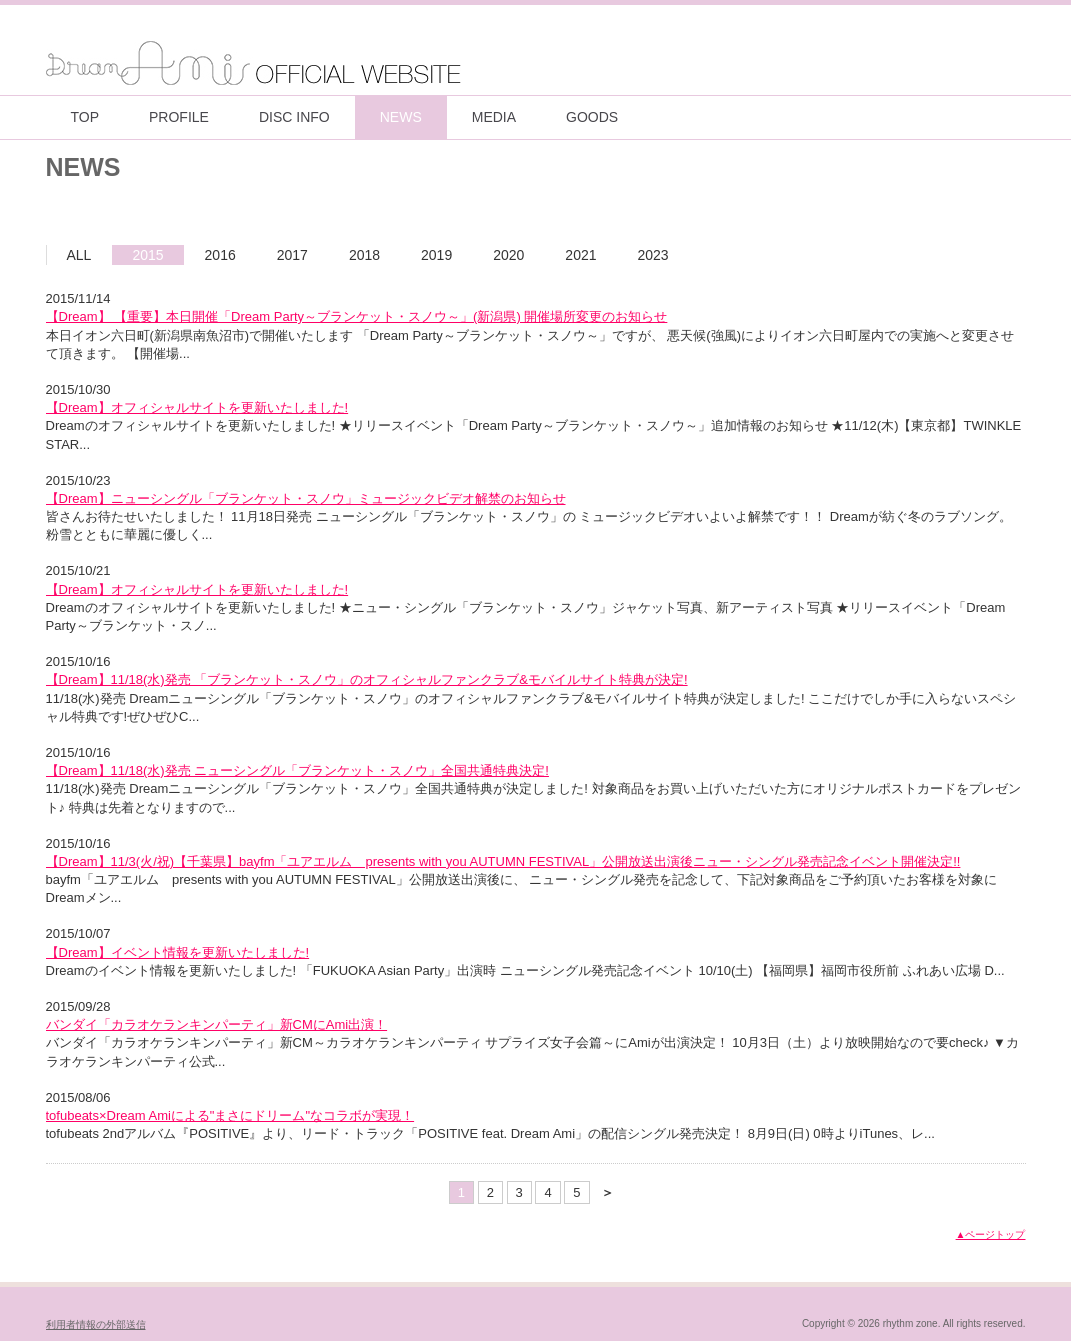  I want to click on 2017, so click(292, 255).